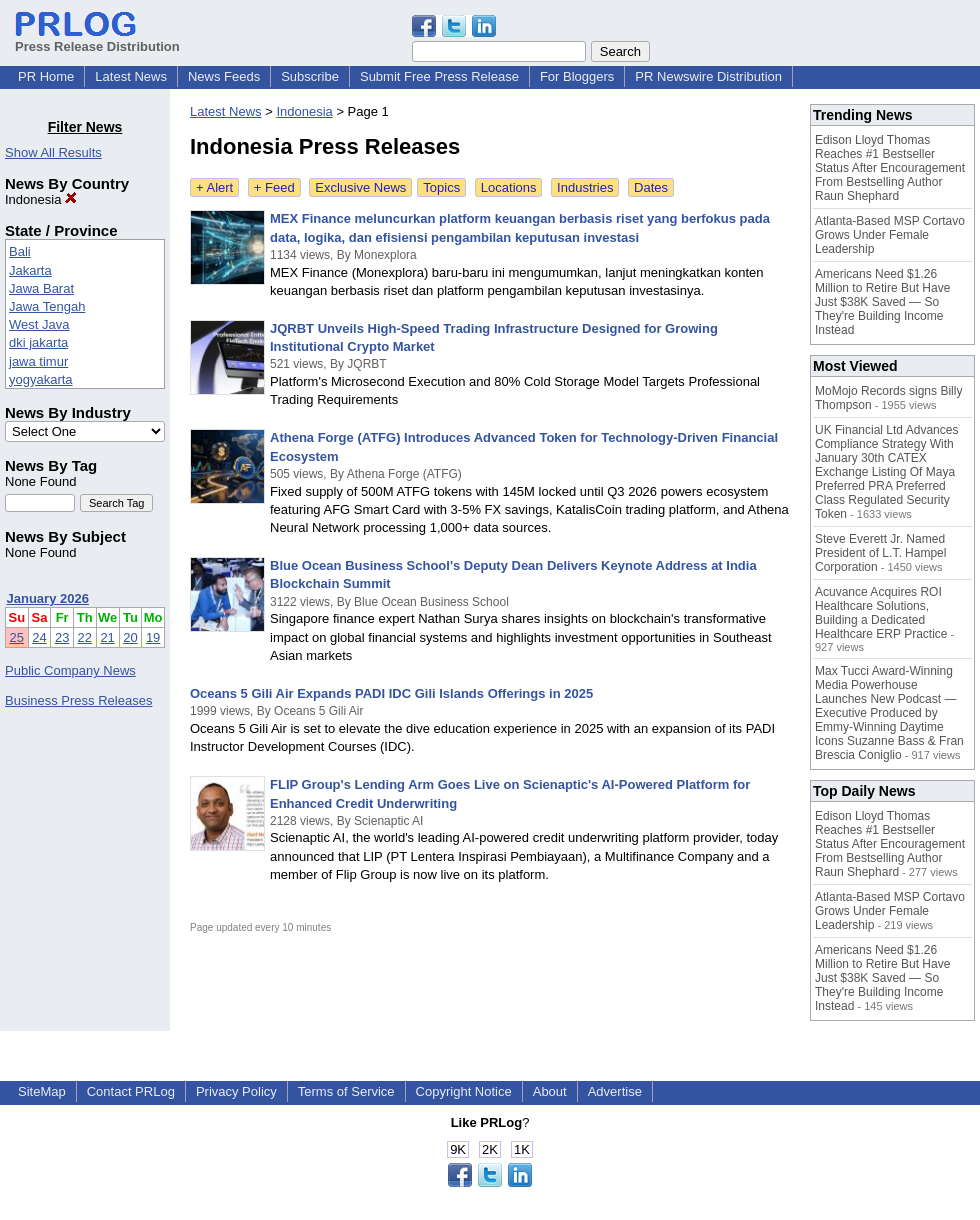 Image resolution: width=980 pixels, height=1220 pixels. I want to click on Americans Need $1.26 Million to Retire But Have Just $38K Saved — So They're Building Income Instead, so click(882, 302).